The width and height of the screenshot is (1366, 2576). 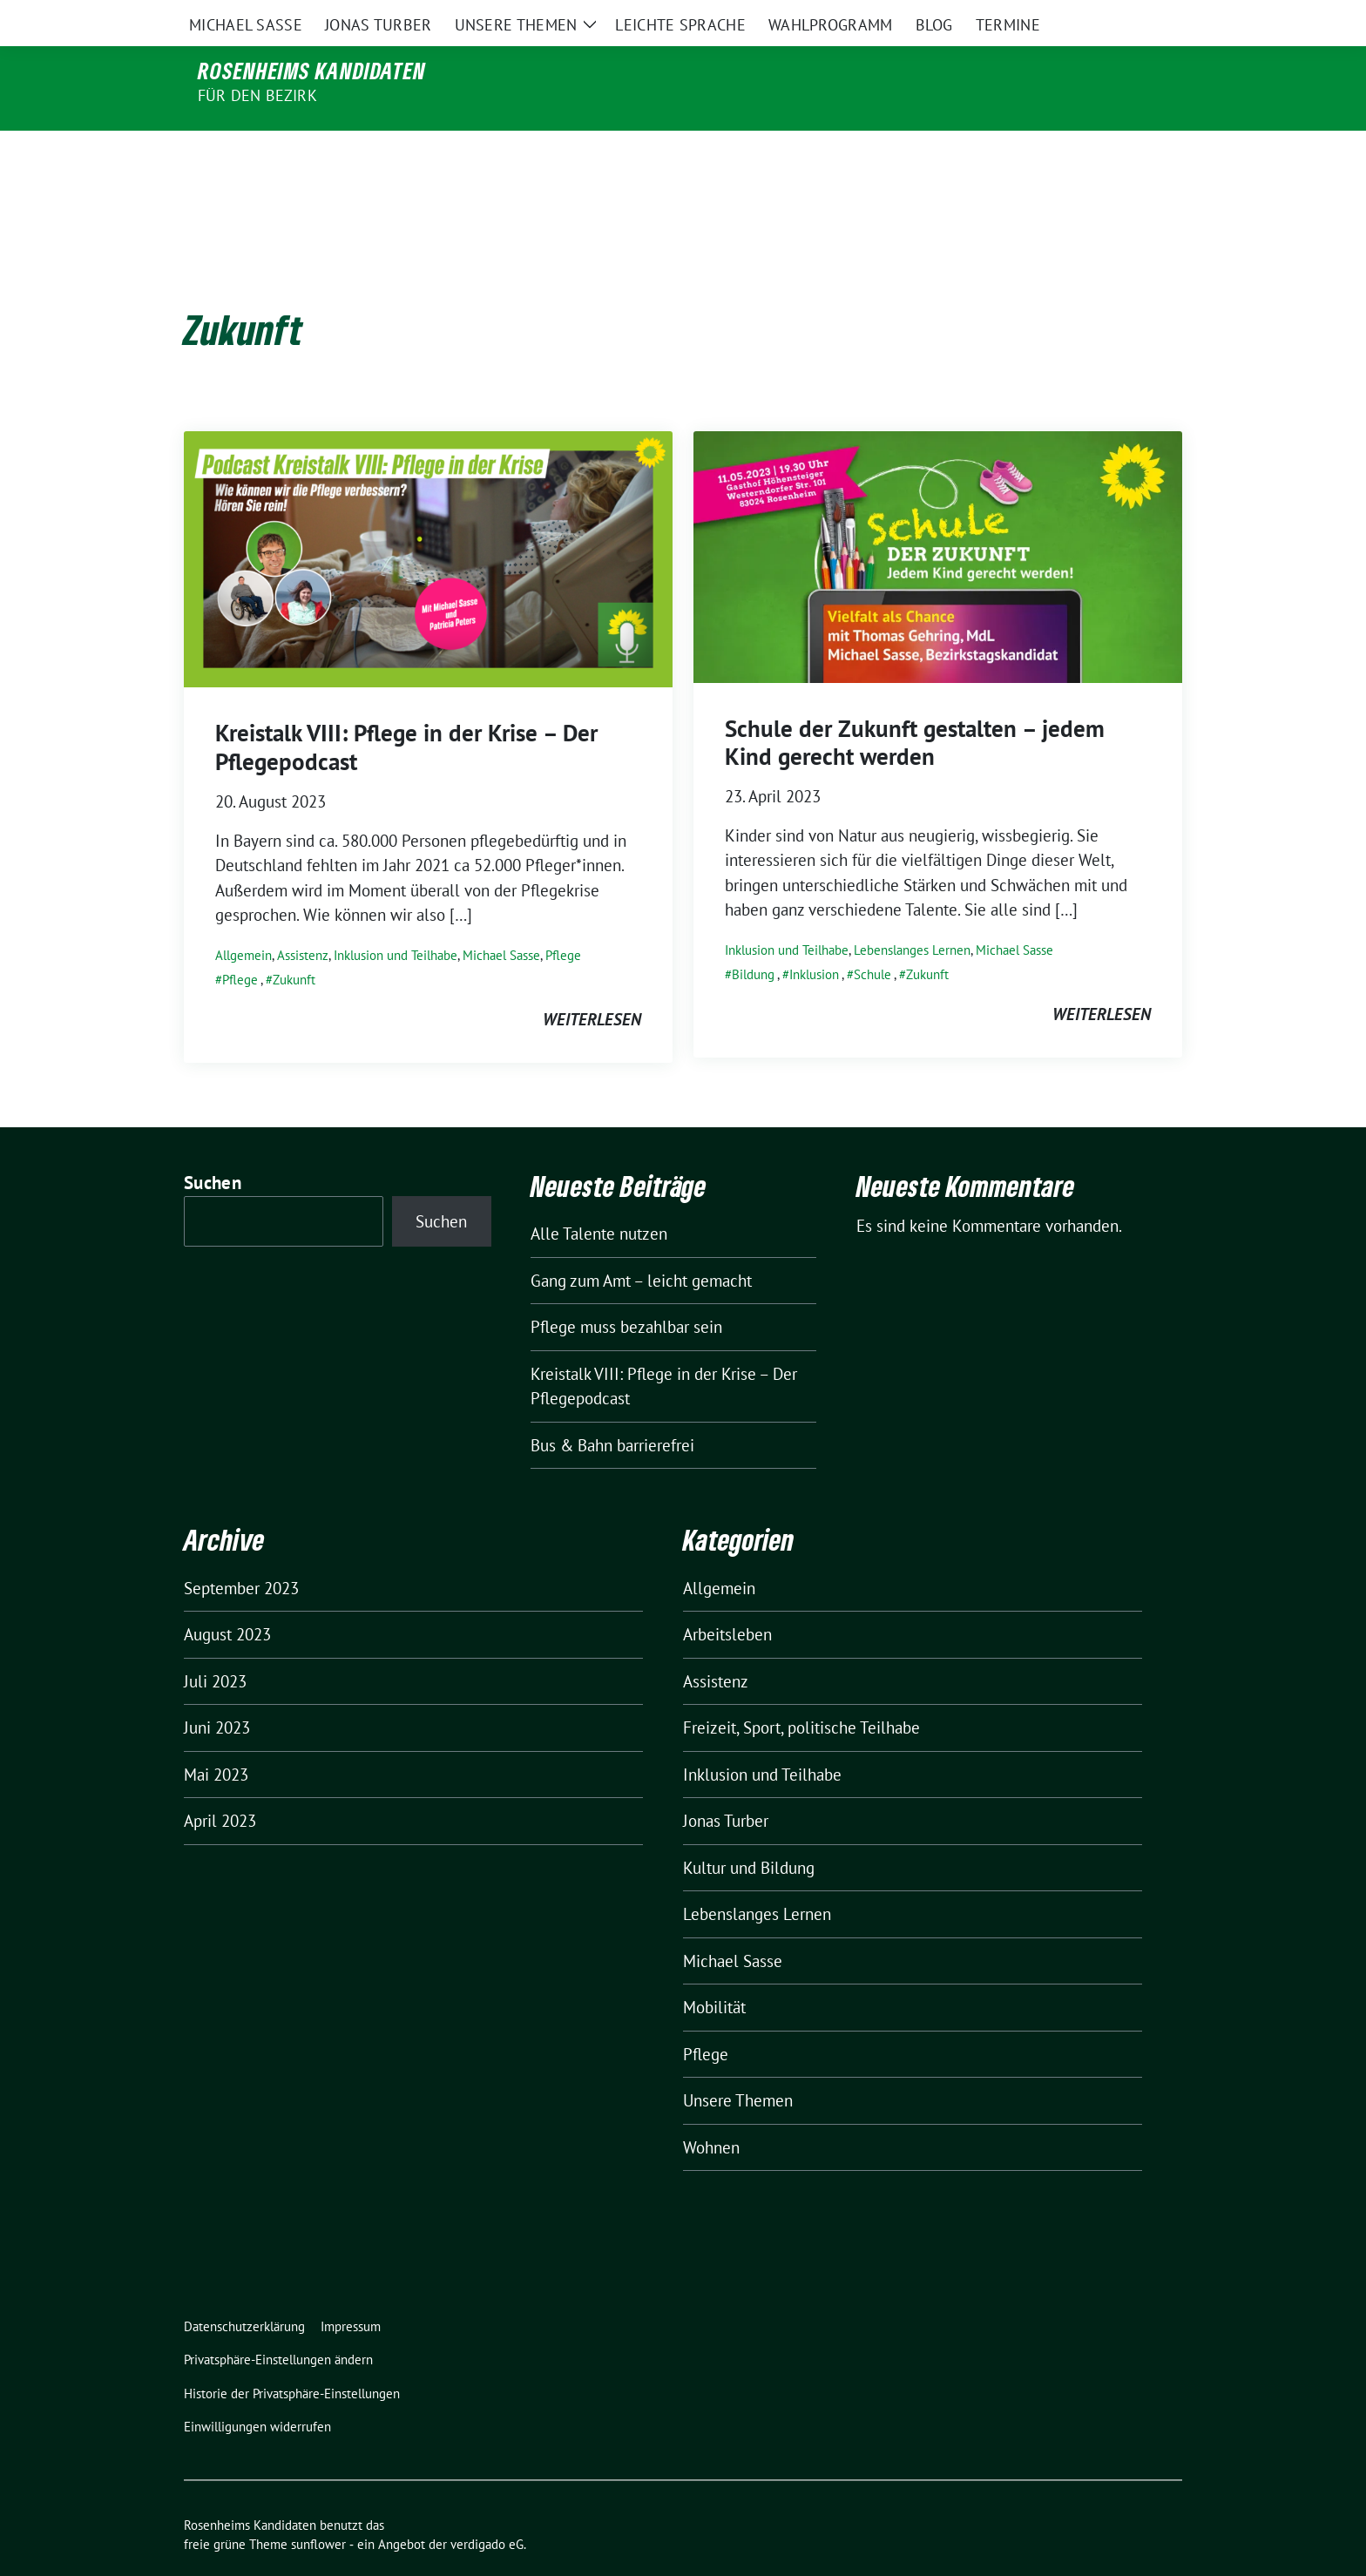 What do you see at coordinates (217, 1690) in the screenshot?
I see `Juni 2023` at bounding box center [217, 1690].